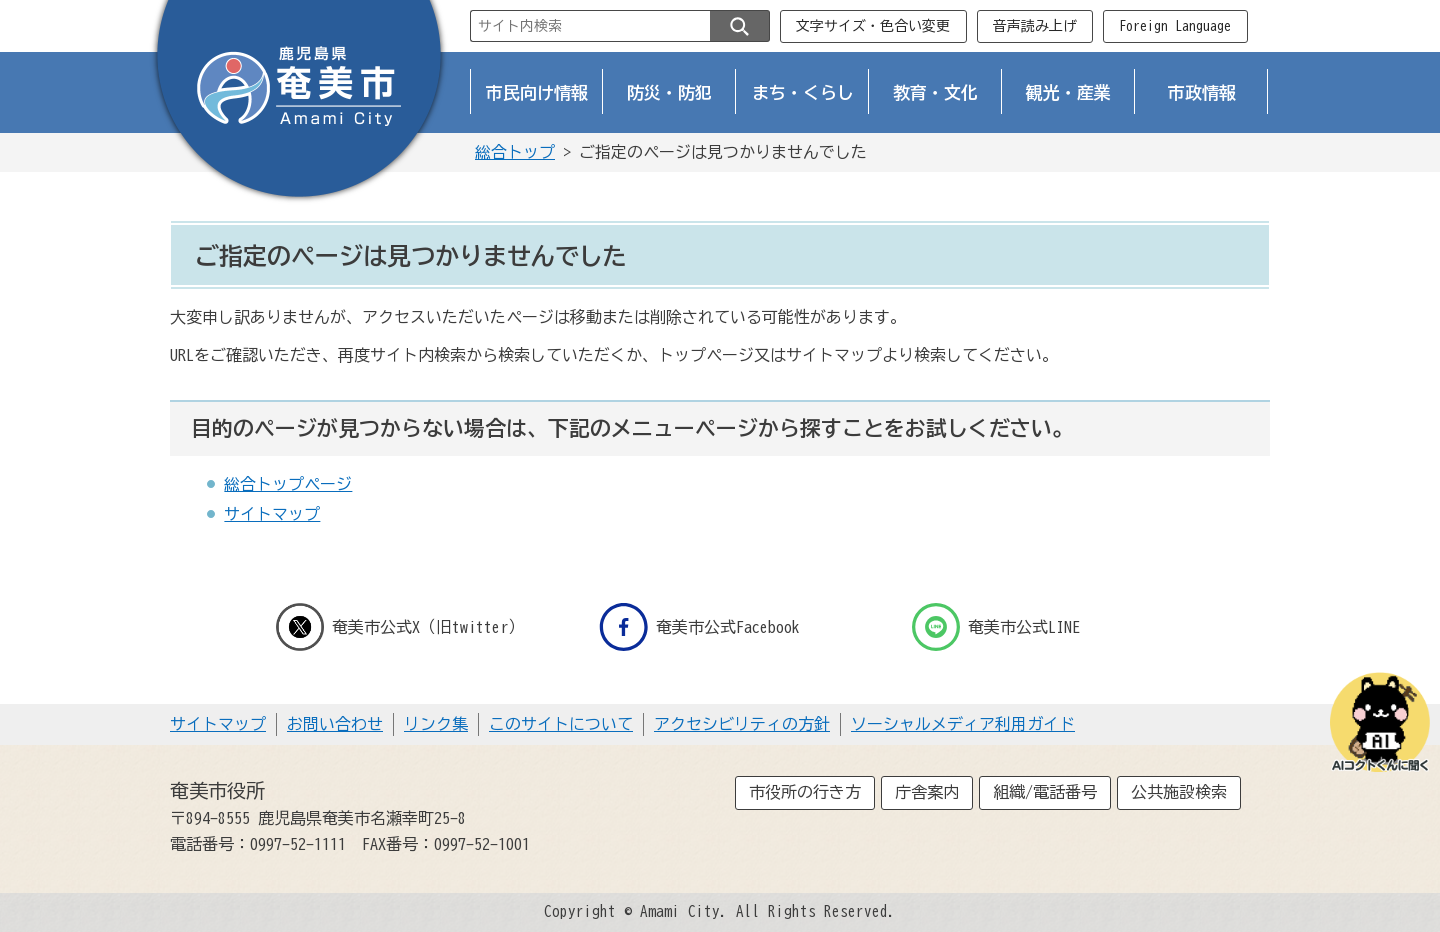 This screenshot has width=1440, height=932. What do you see at coordinates (1175, 26) in the screenshot?
I see `Foreign Language` at bounding box center [1175, 26].